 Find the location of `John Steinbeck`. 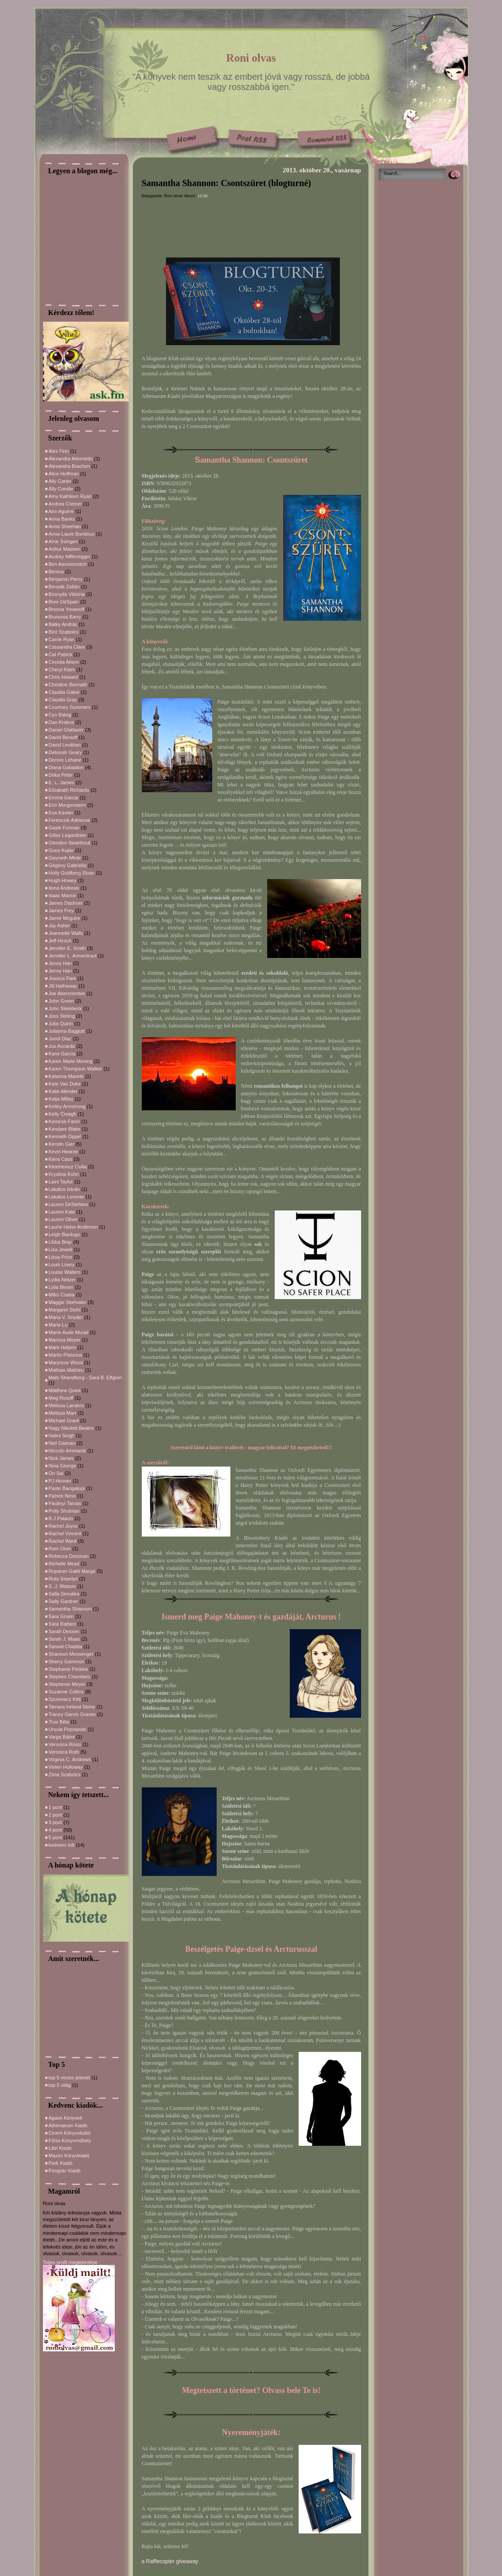

John Steinbeck is located at coordinates (65, 1008).